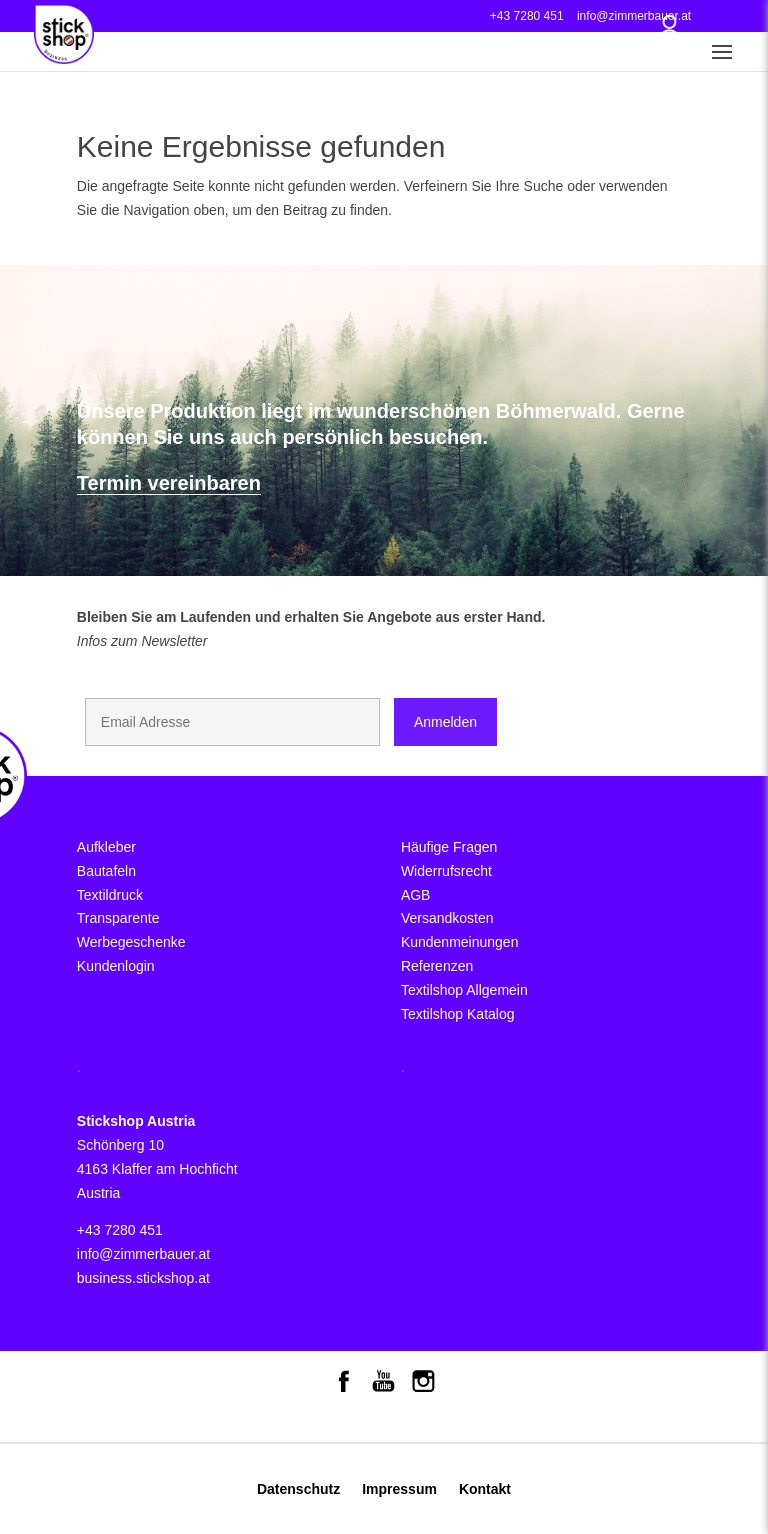 The image size is (768, 1534). What do you see at coordinates (106, 871) in the screenshot?
I see `Bautafeln` at bounding box center [106, 871].